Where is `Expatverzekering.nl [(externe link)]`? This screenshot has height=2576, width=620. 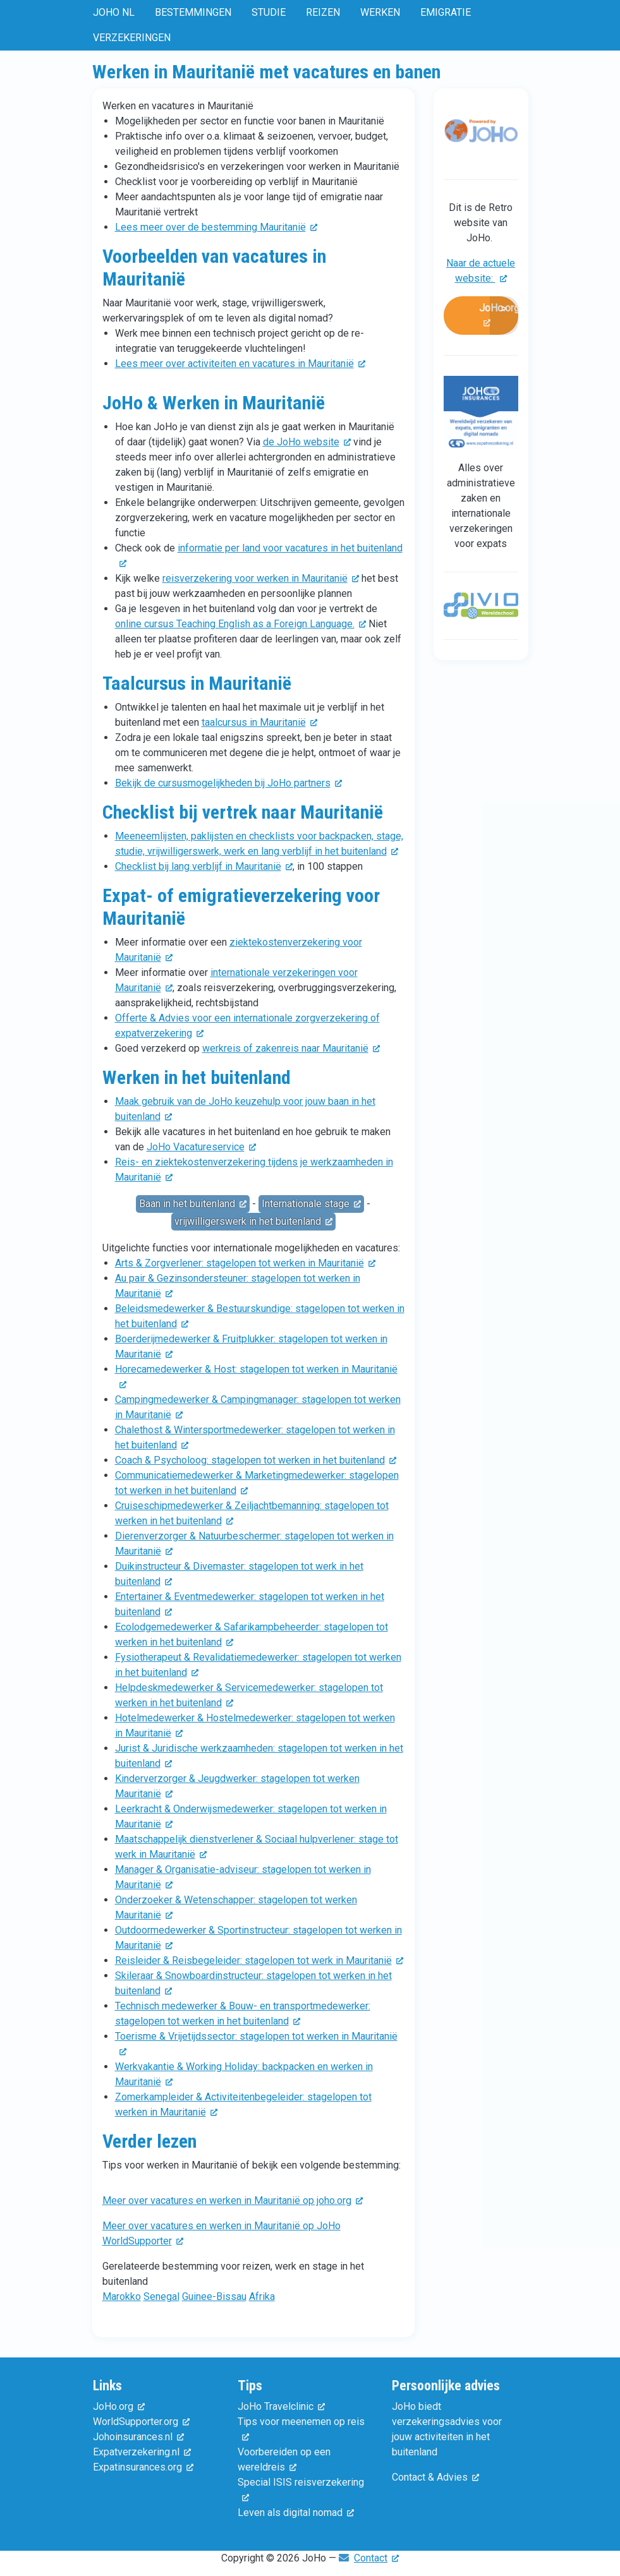
Expatverzekering.nl [(externe link)] is located at coordinates (142, 2452).